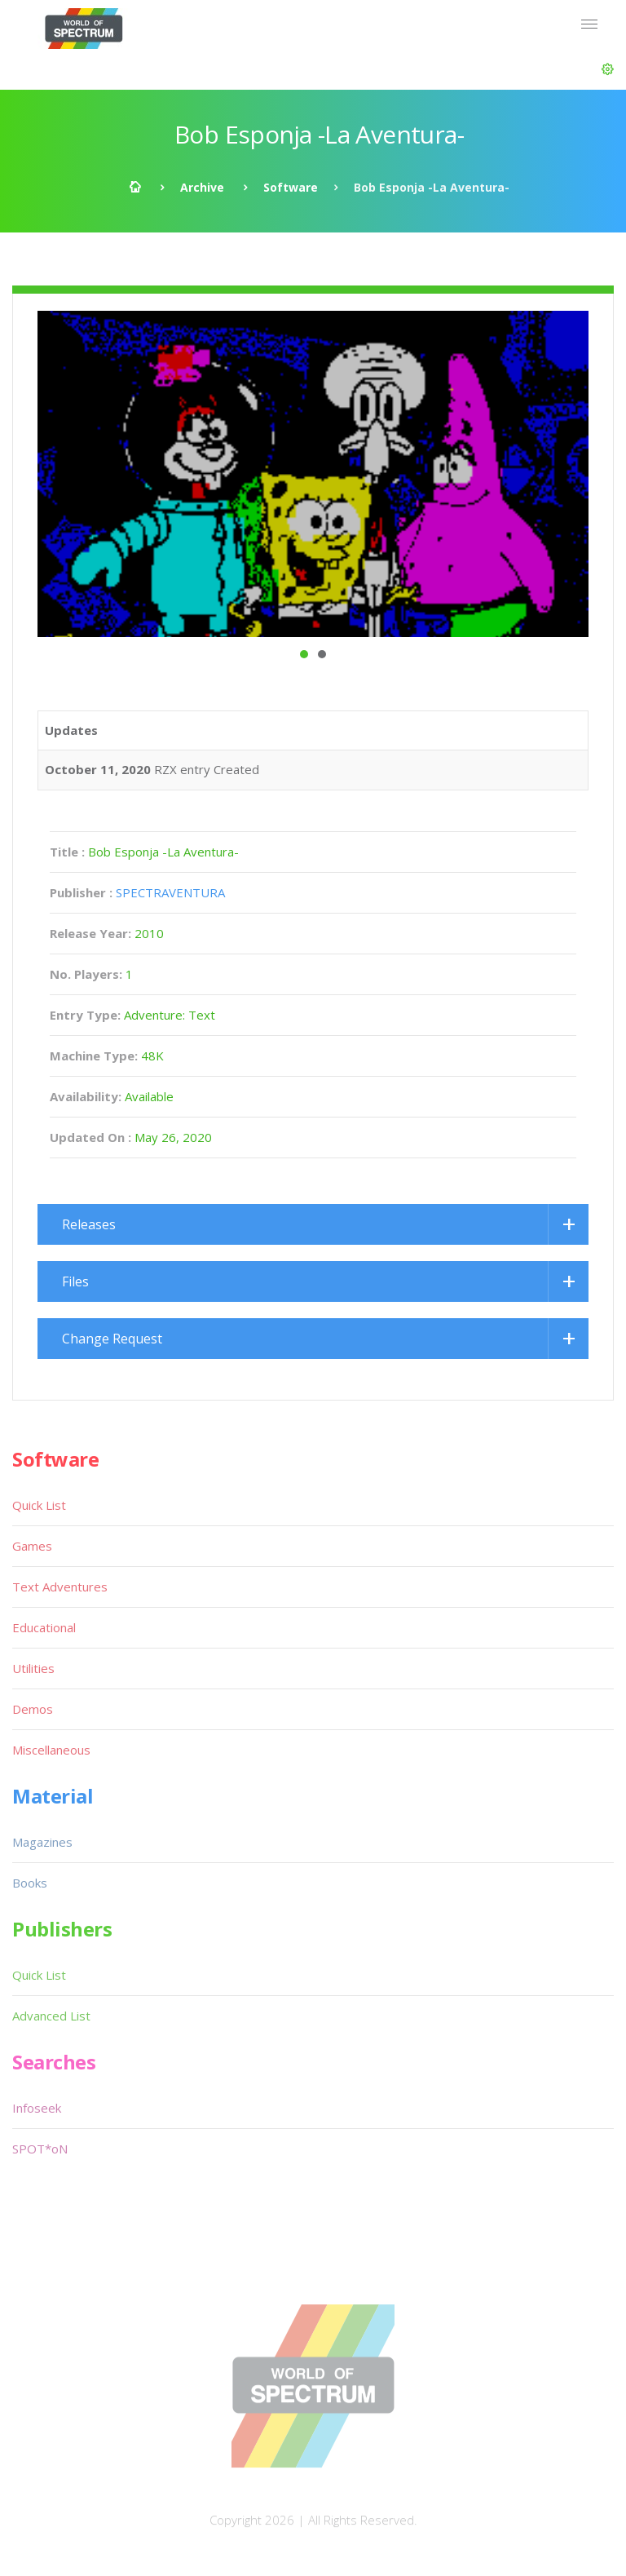 This screenshot has height=2576, width=626. Describe the element at coordinates (32, 1709) in the screenshot. I see `Demos` at that location.